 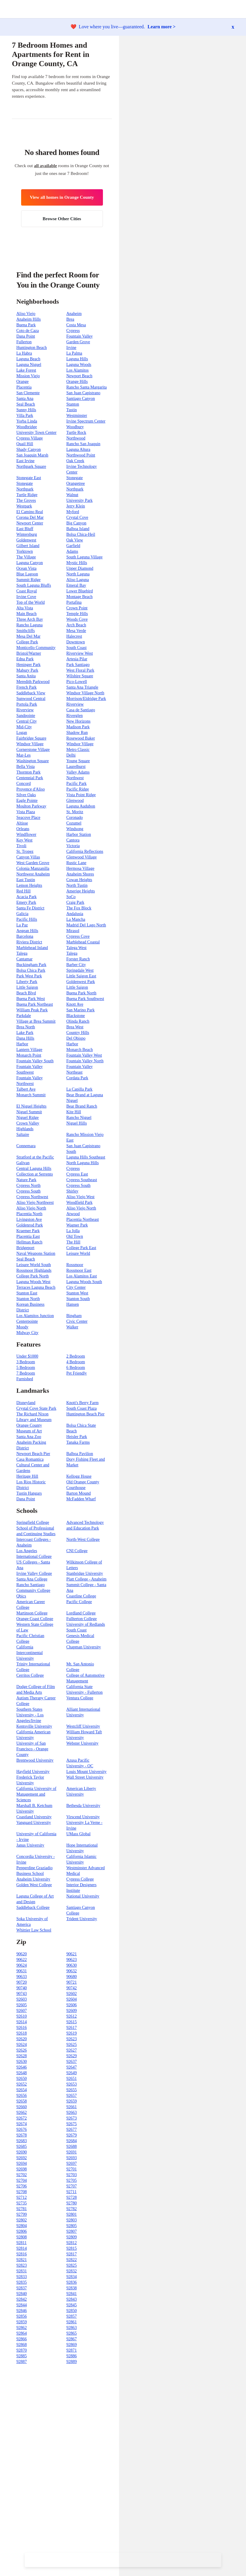 What do you see at coordinates (75, 1356) in the screenshot?
I see `2 Bedroom` at bounding box center [75, 1356].